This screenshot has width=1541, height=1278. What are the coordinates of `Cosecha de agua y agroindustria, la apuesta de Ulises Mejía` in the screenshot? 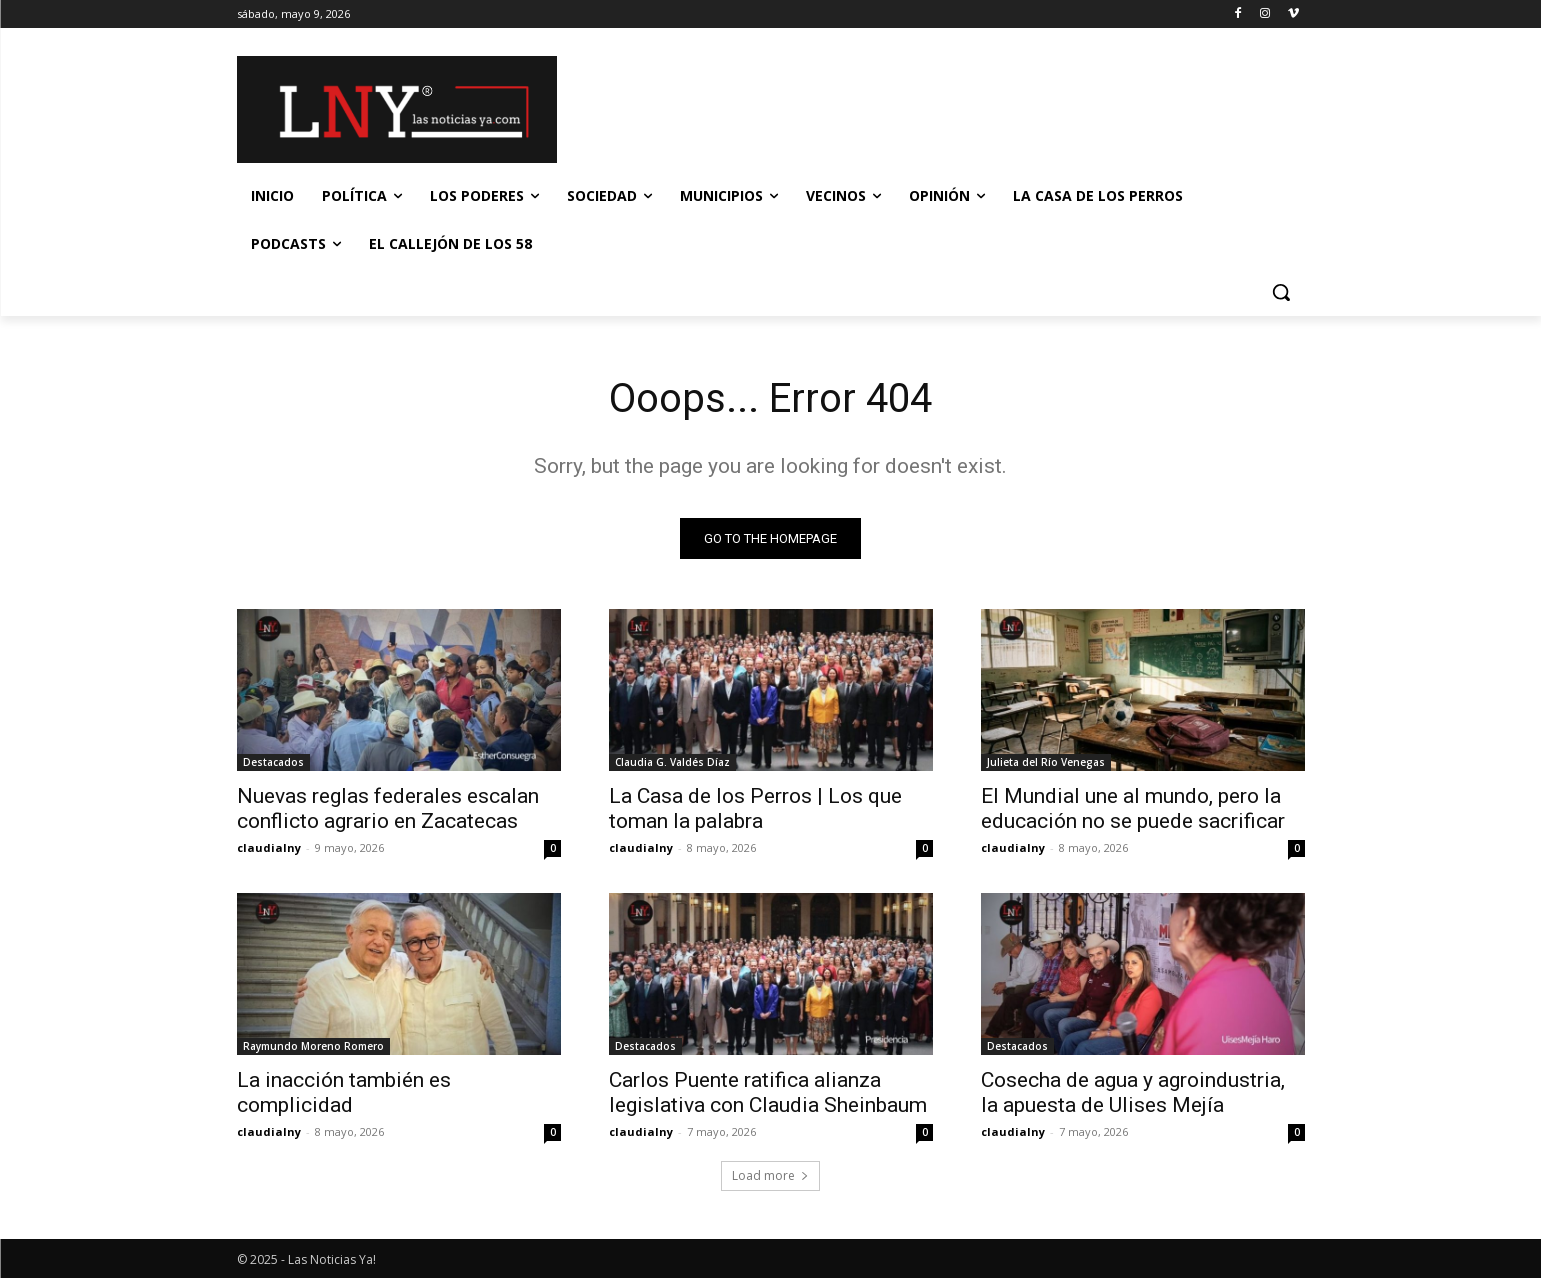 It's located at (1133, 1092).